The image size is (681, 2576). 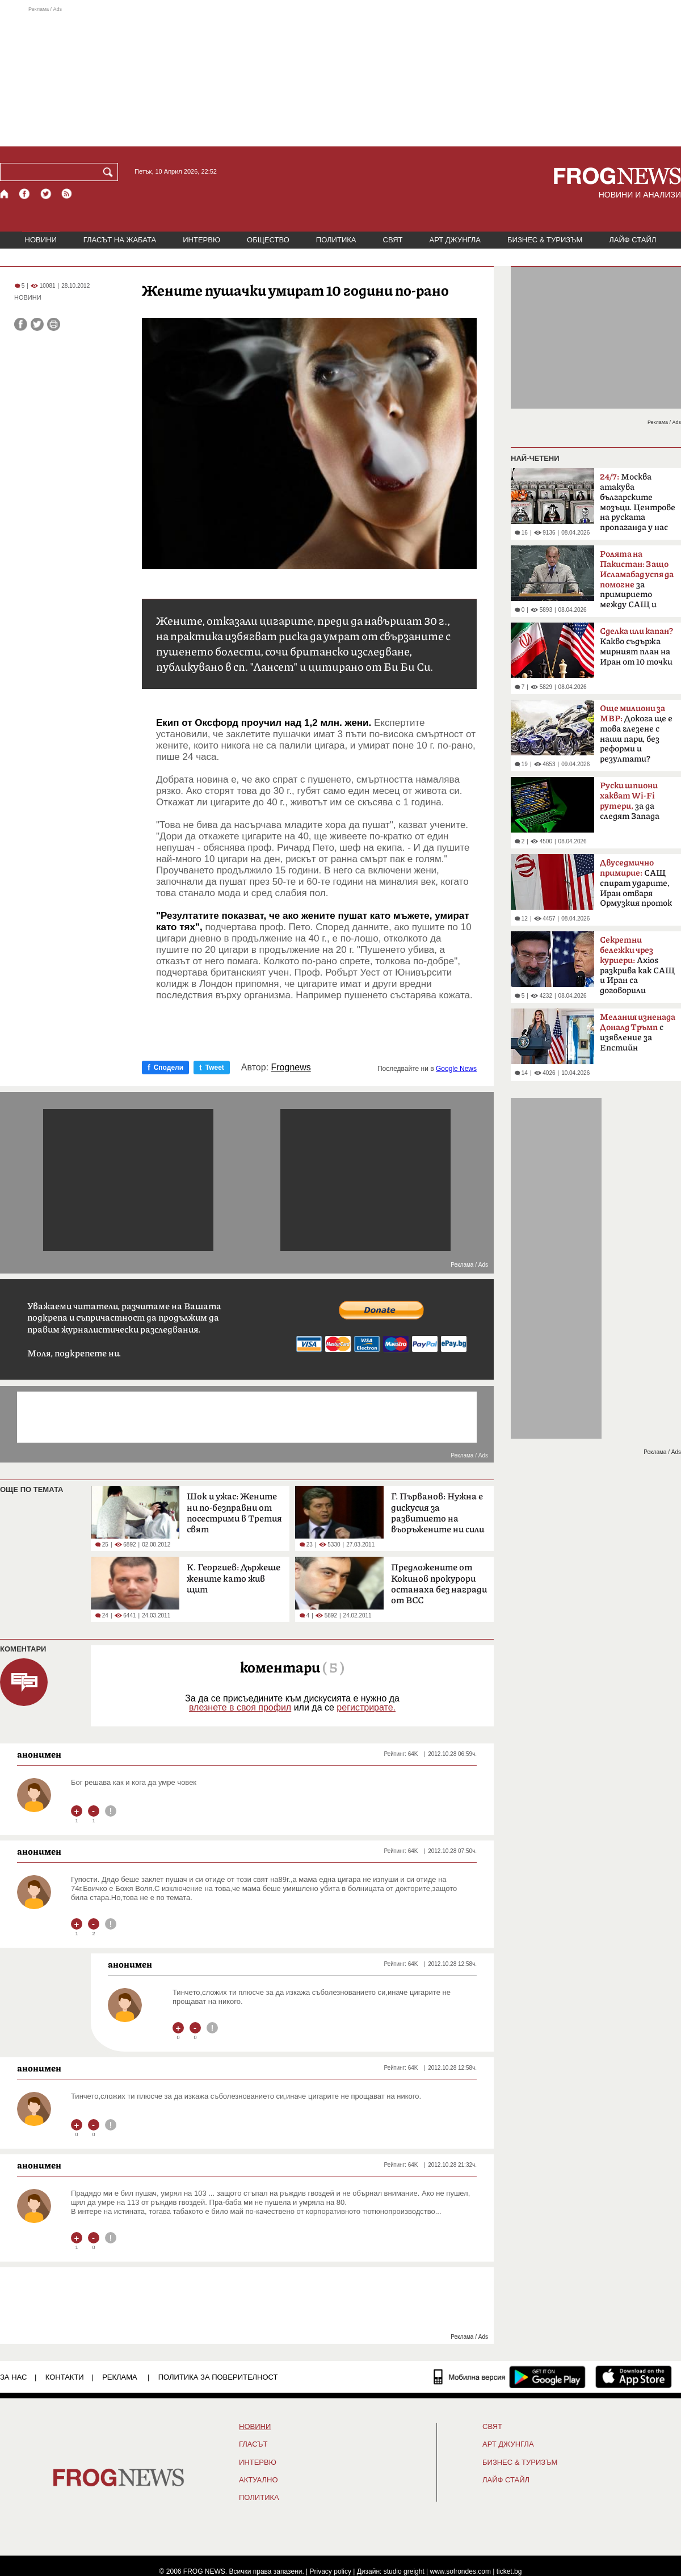 What do you see at coordinates (636, 883) in the screenshot?
I see `САЩ спират ударите, Иран отваря Ормузкия проток` at bounding box center [636, 883].